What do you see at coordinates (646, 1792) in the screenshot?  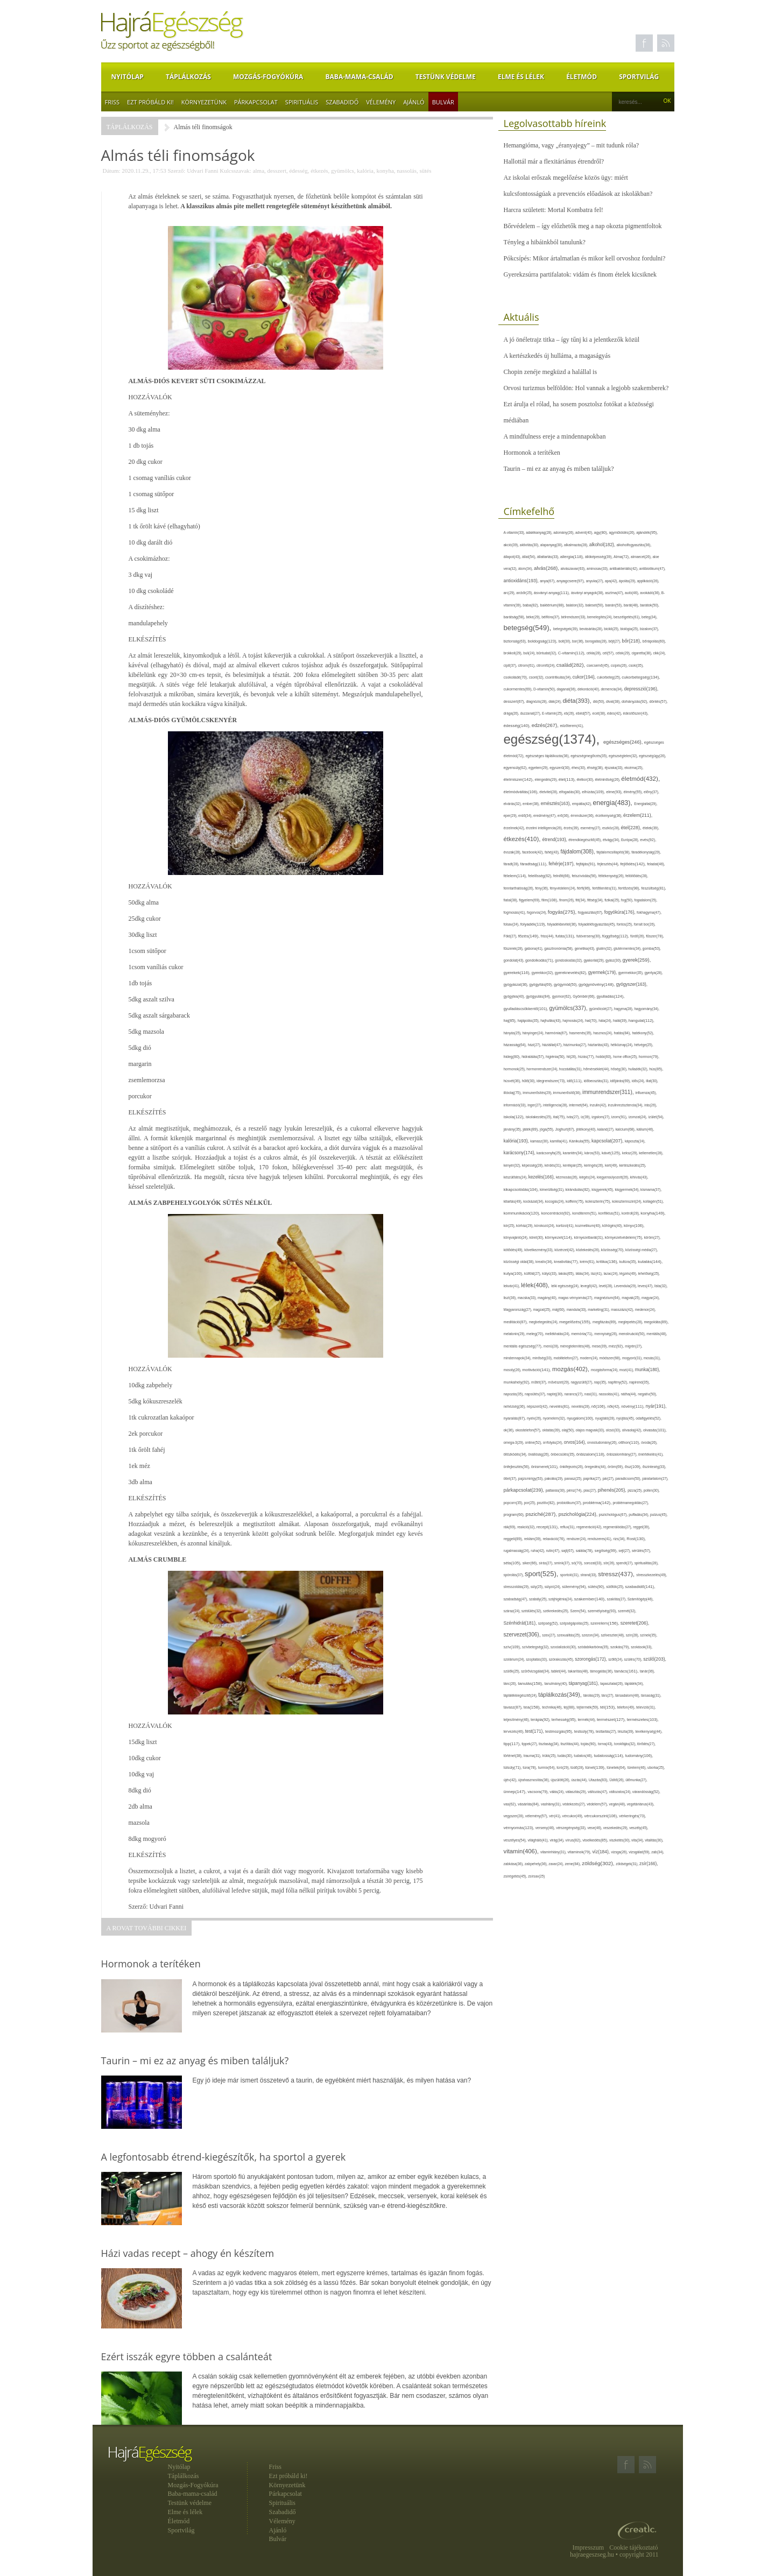 I see `várandósság(52),` at bounding box center [646, 1792].